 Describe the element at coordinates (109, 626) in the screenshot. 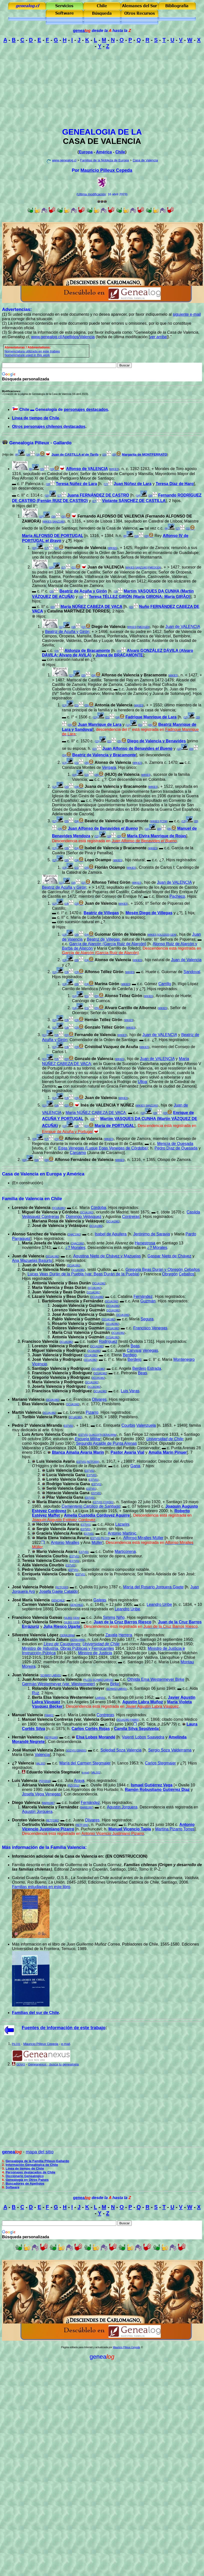

I see `Diego de Valencia` at that location.